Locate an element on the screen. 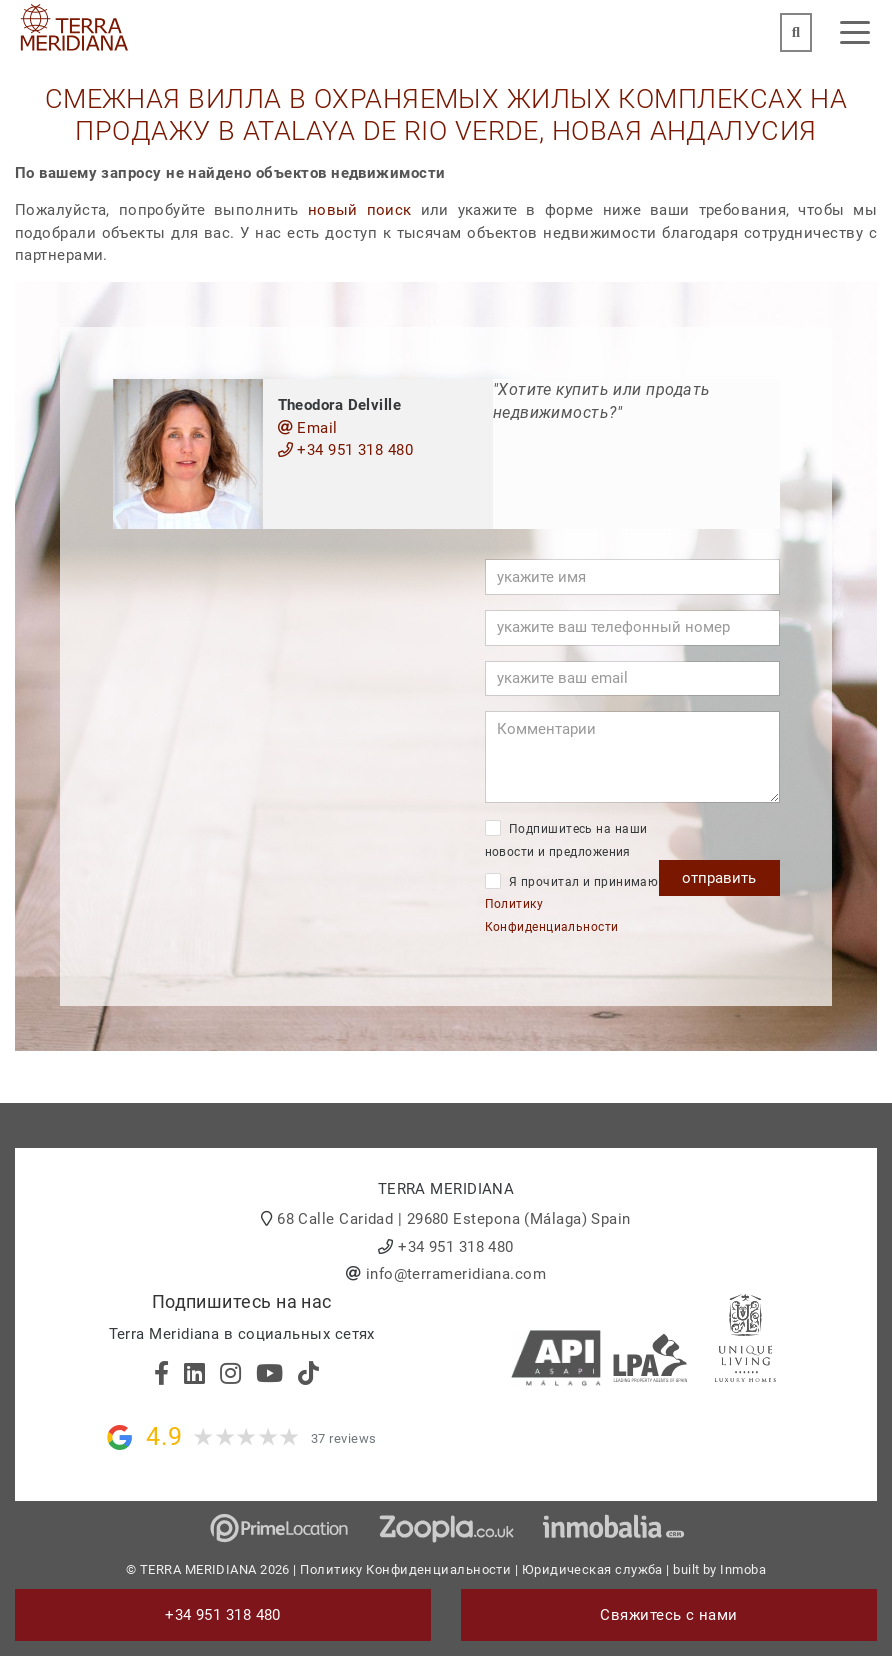 The height and width of the screenshot is (1656, 892). Email is located at coordinates (308, 428).